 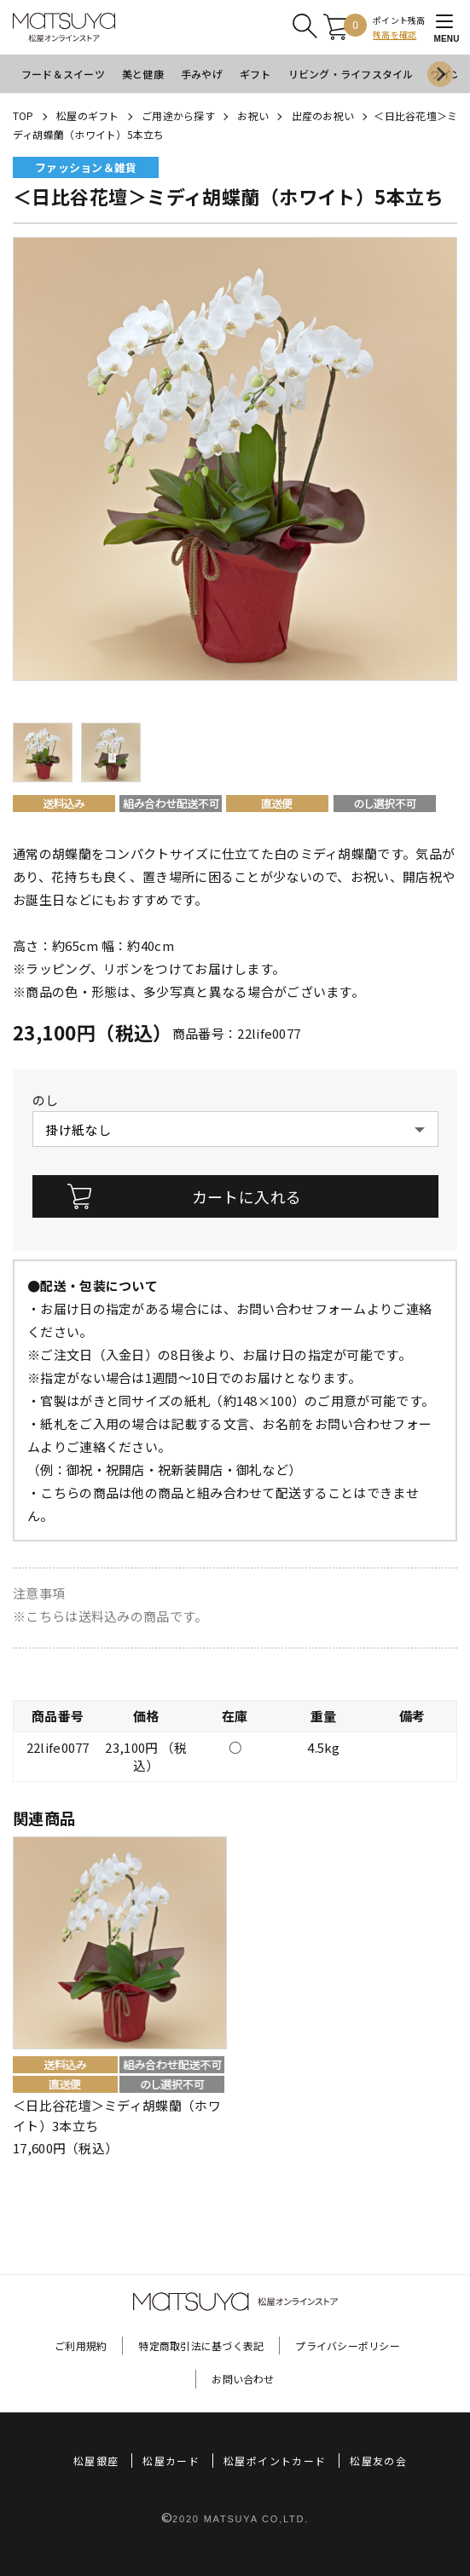 I want to click on 松屋銀座, so click(x=96, y=2460).